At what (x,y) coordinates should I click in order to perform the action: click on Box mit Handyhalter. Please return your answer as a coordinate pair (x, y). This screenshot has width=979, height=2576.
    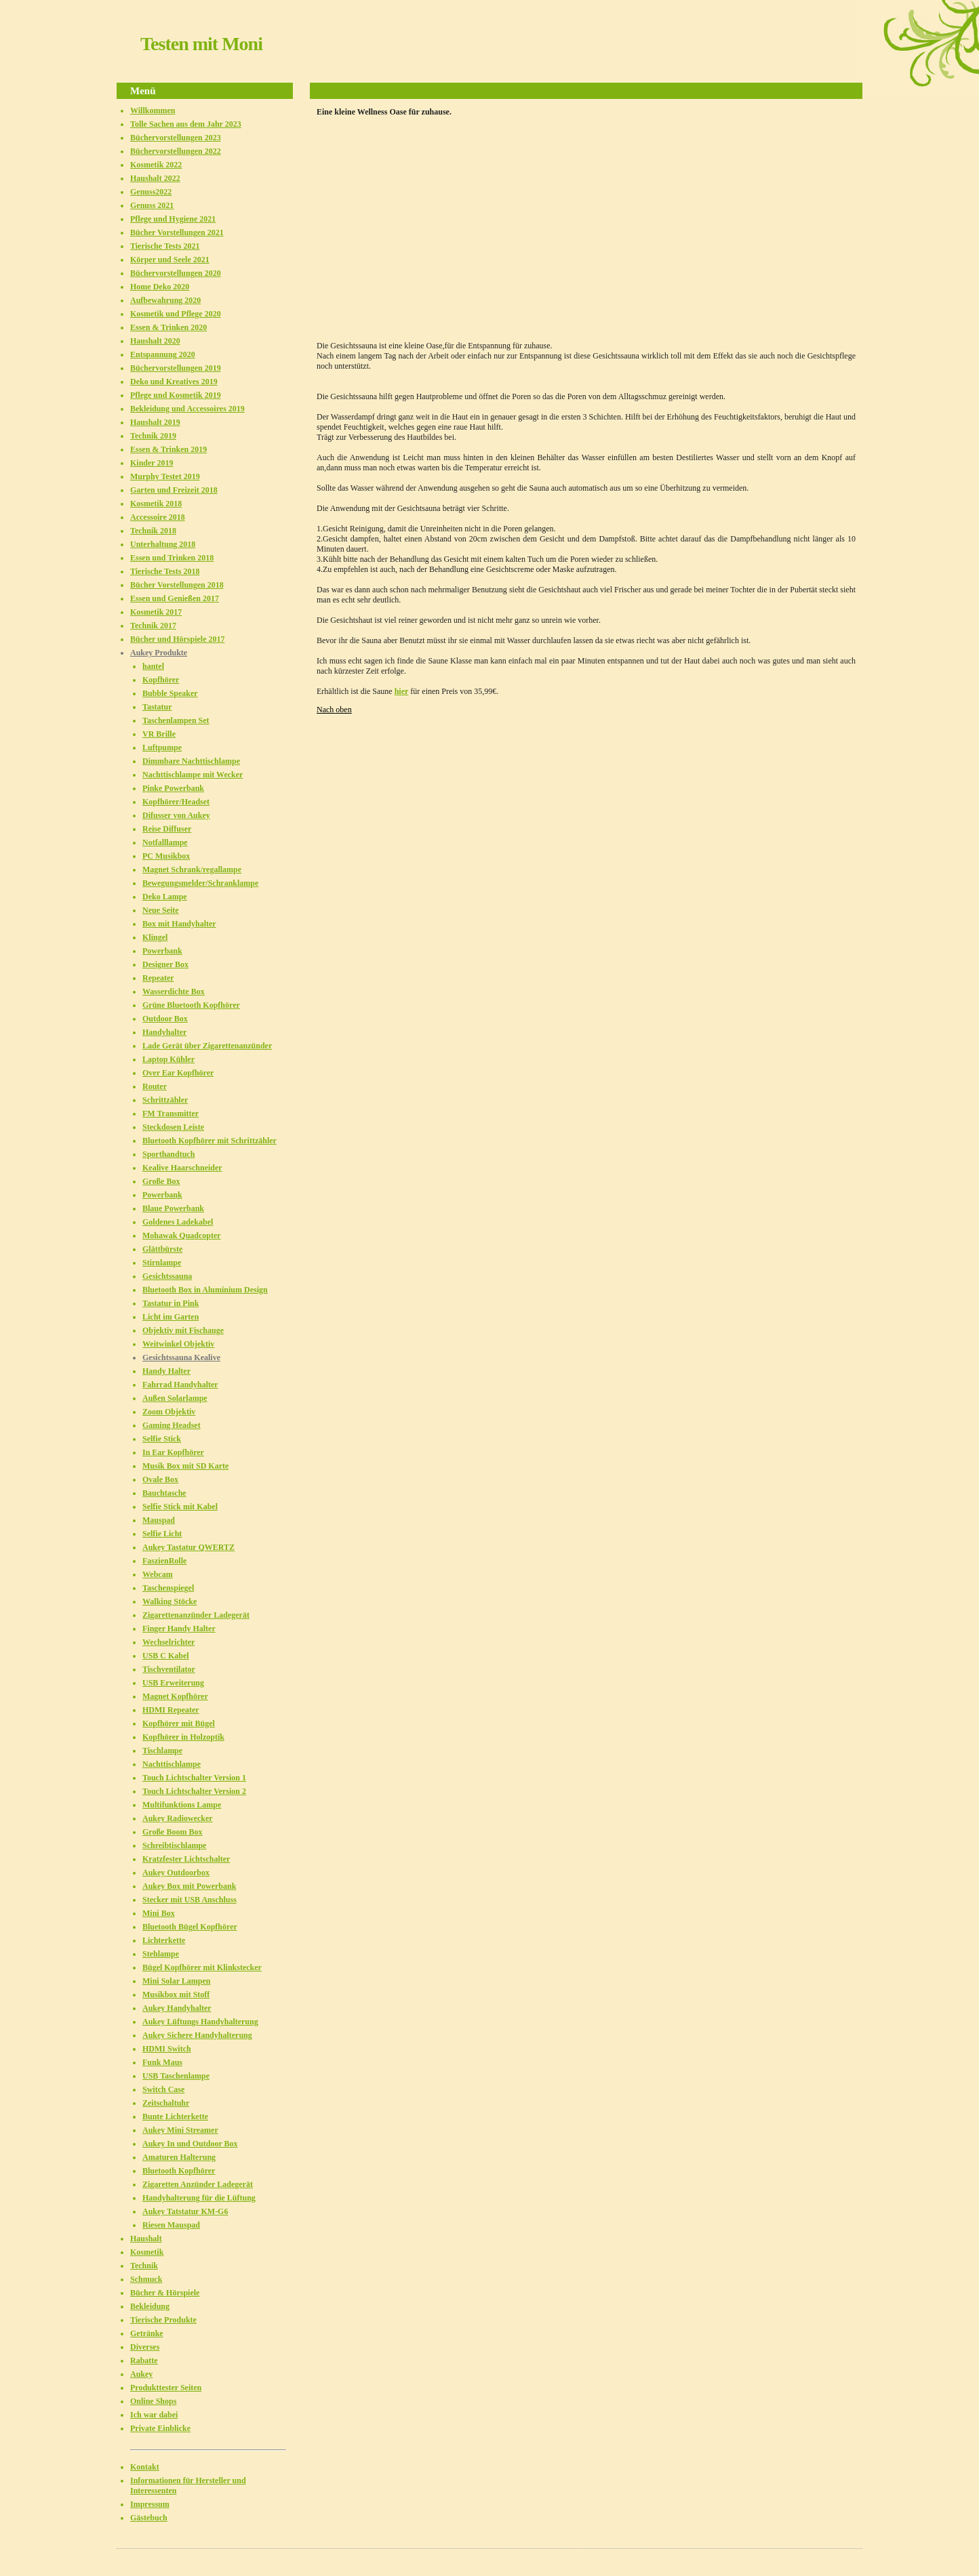
    Looking at the image, I should click on (179, 923).